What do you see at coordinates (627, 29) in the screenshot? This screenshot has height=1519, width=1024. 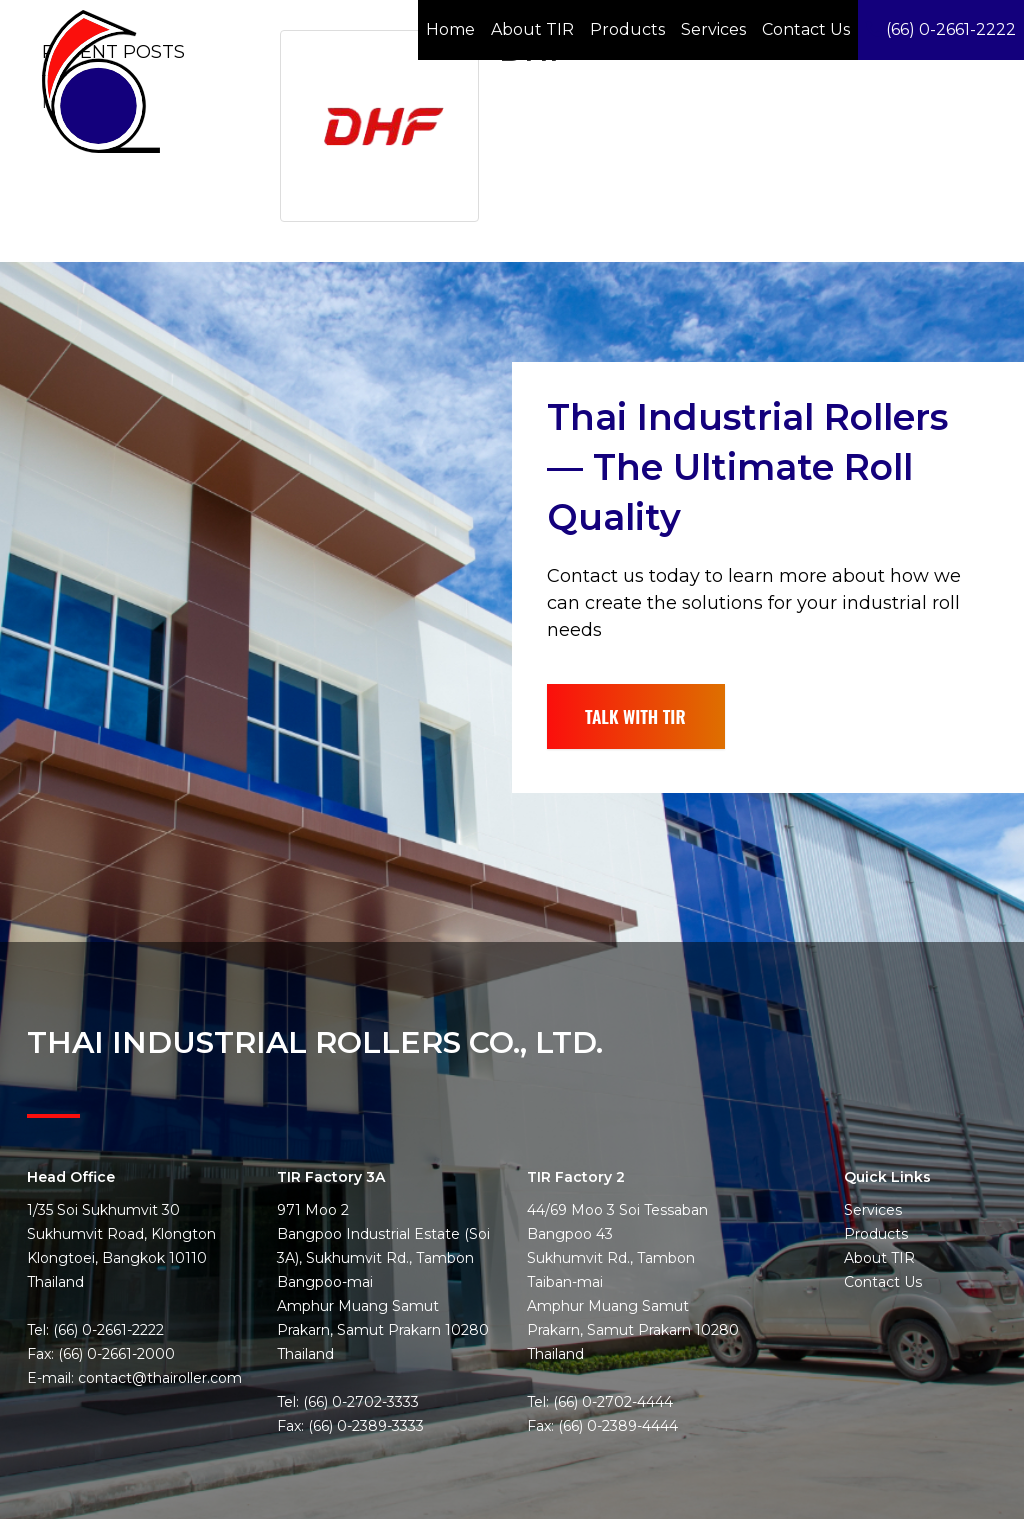 I see `Products` at bounding box center [627, 29].